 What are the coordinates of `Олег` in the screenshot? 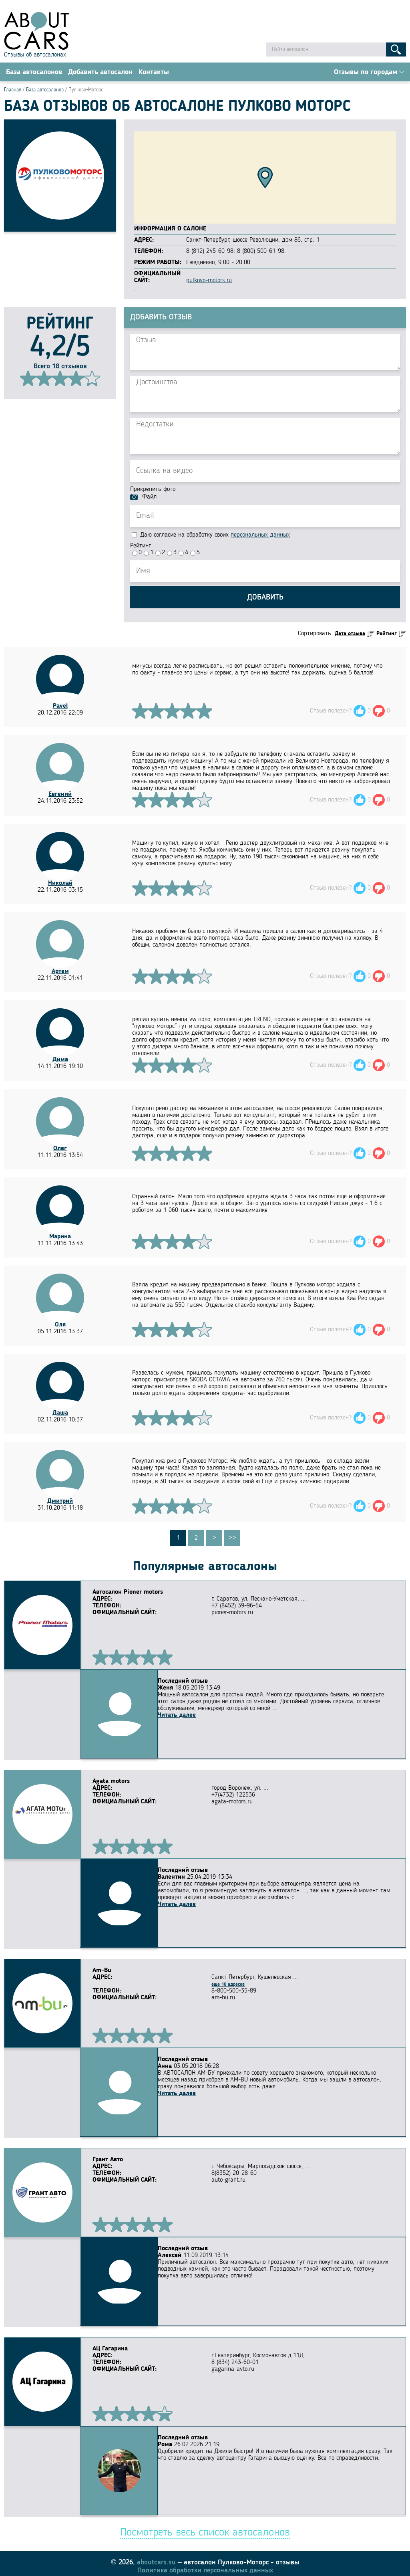 It's located at (60, 1150).